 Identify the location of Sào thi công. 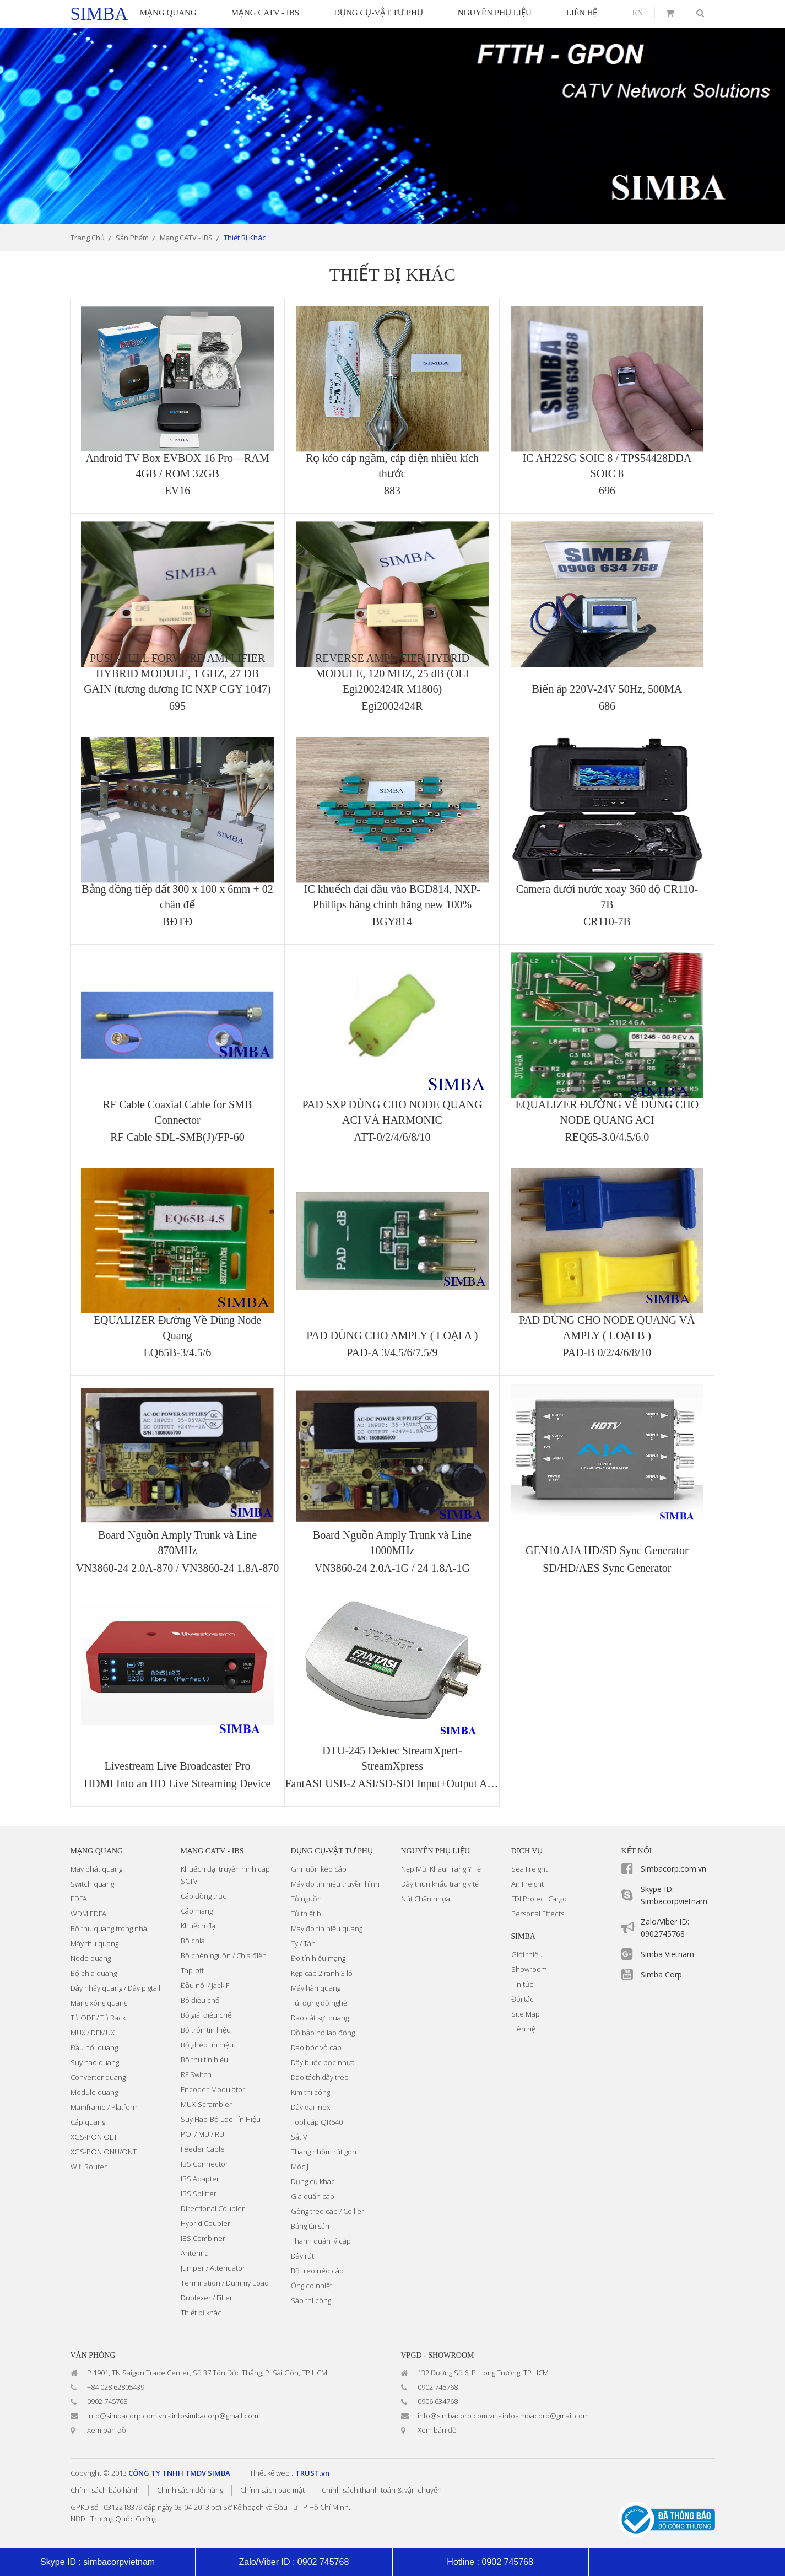
(311, 2300).